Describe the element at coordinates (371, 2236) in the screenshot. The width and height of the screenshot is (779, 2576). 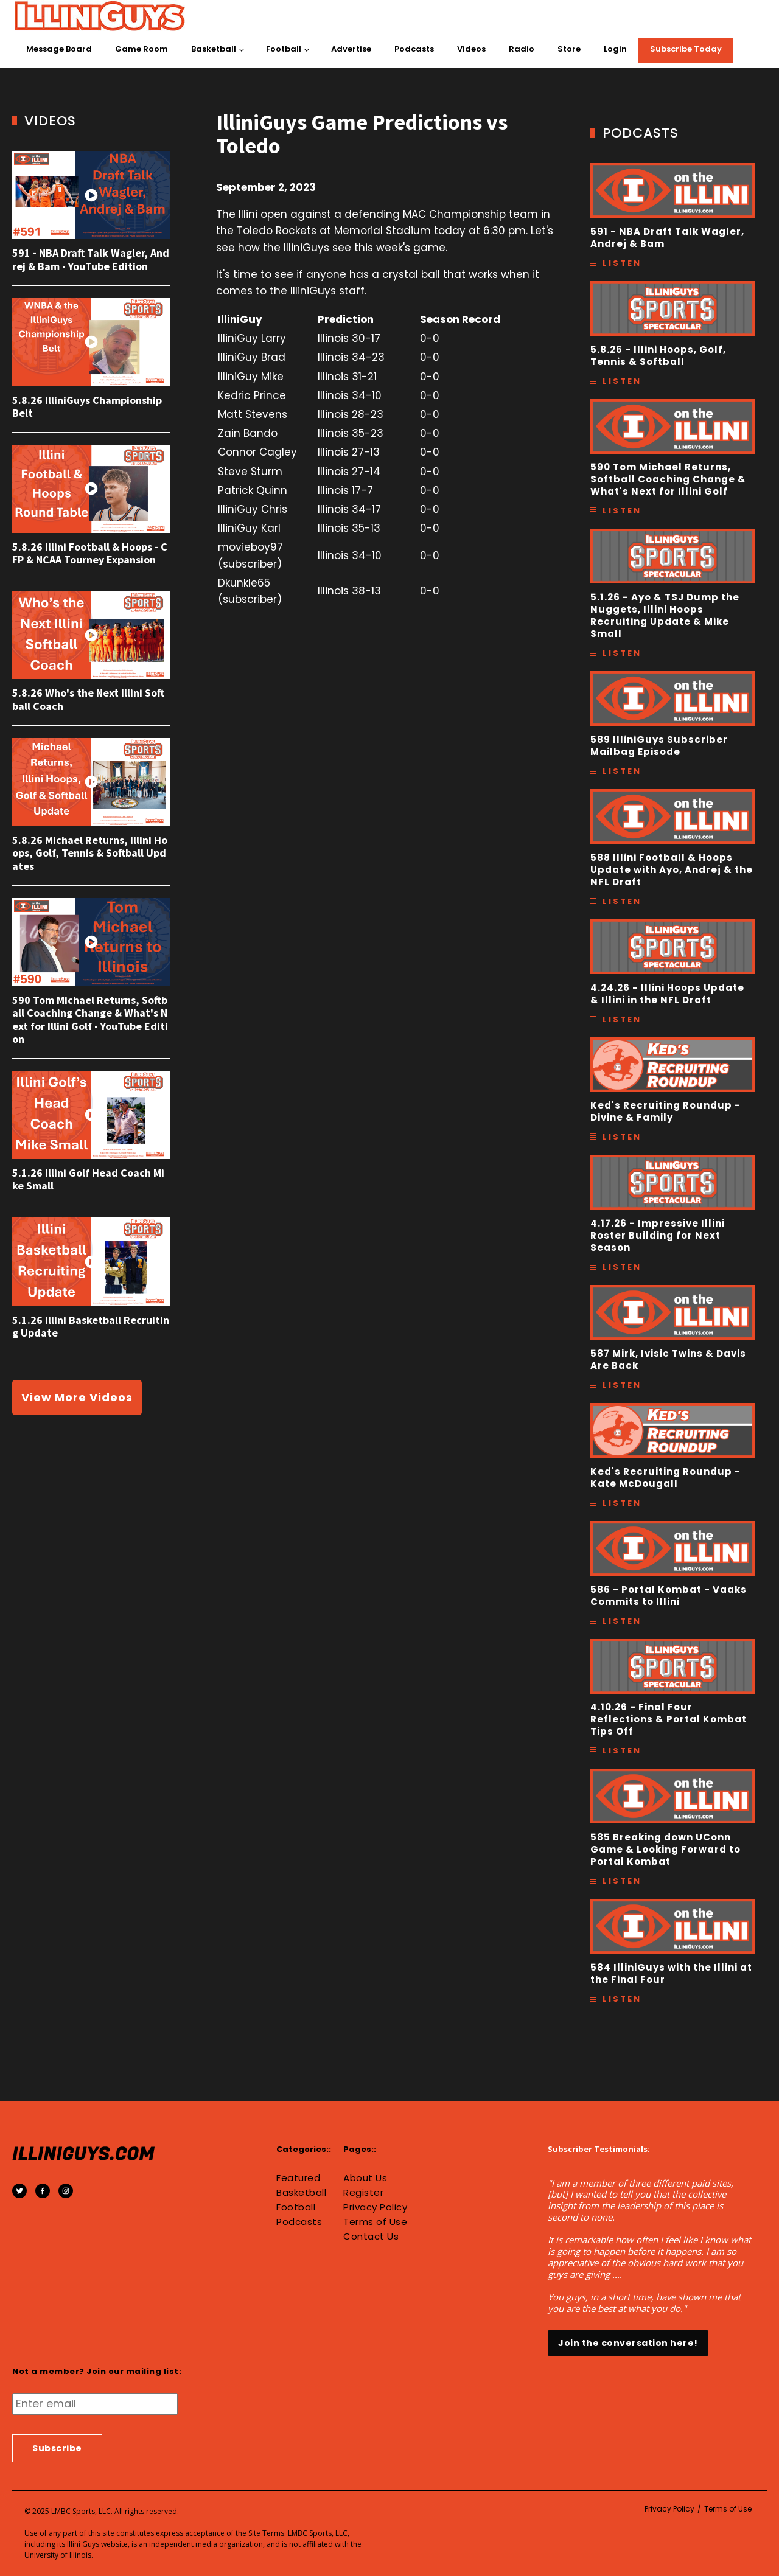
I see `Contact Us` at that location.